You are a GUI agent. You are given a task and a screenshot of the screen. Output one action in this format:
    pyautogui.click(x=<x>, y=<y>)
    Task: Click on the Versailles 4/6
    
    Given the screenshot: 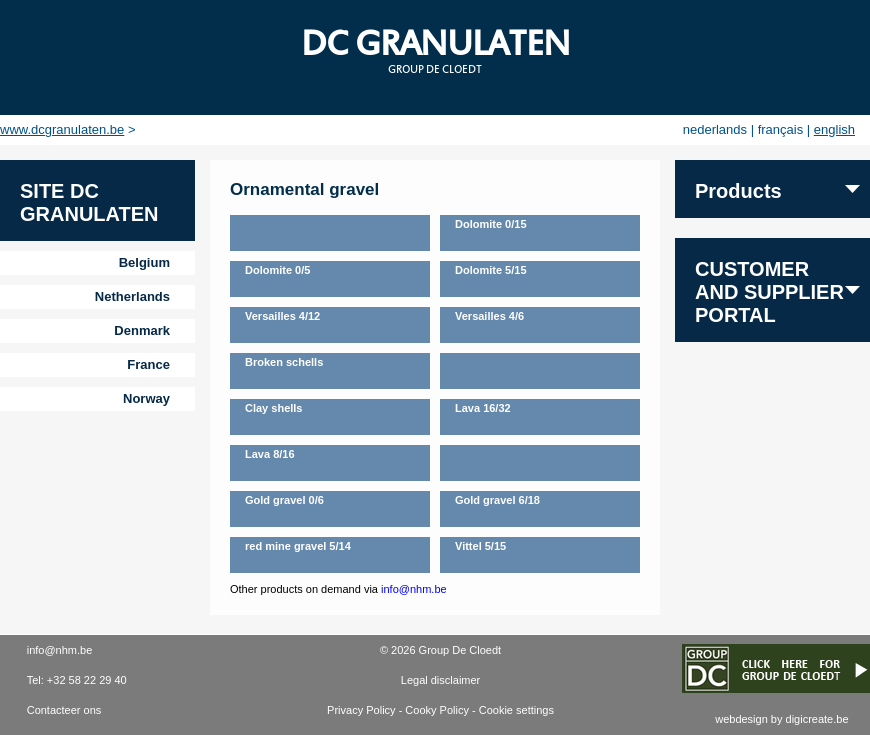 What is the action you would take?
    pyautogui.click(x=489, y=316)
    